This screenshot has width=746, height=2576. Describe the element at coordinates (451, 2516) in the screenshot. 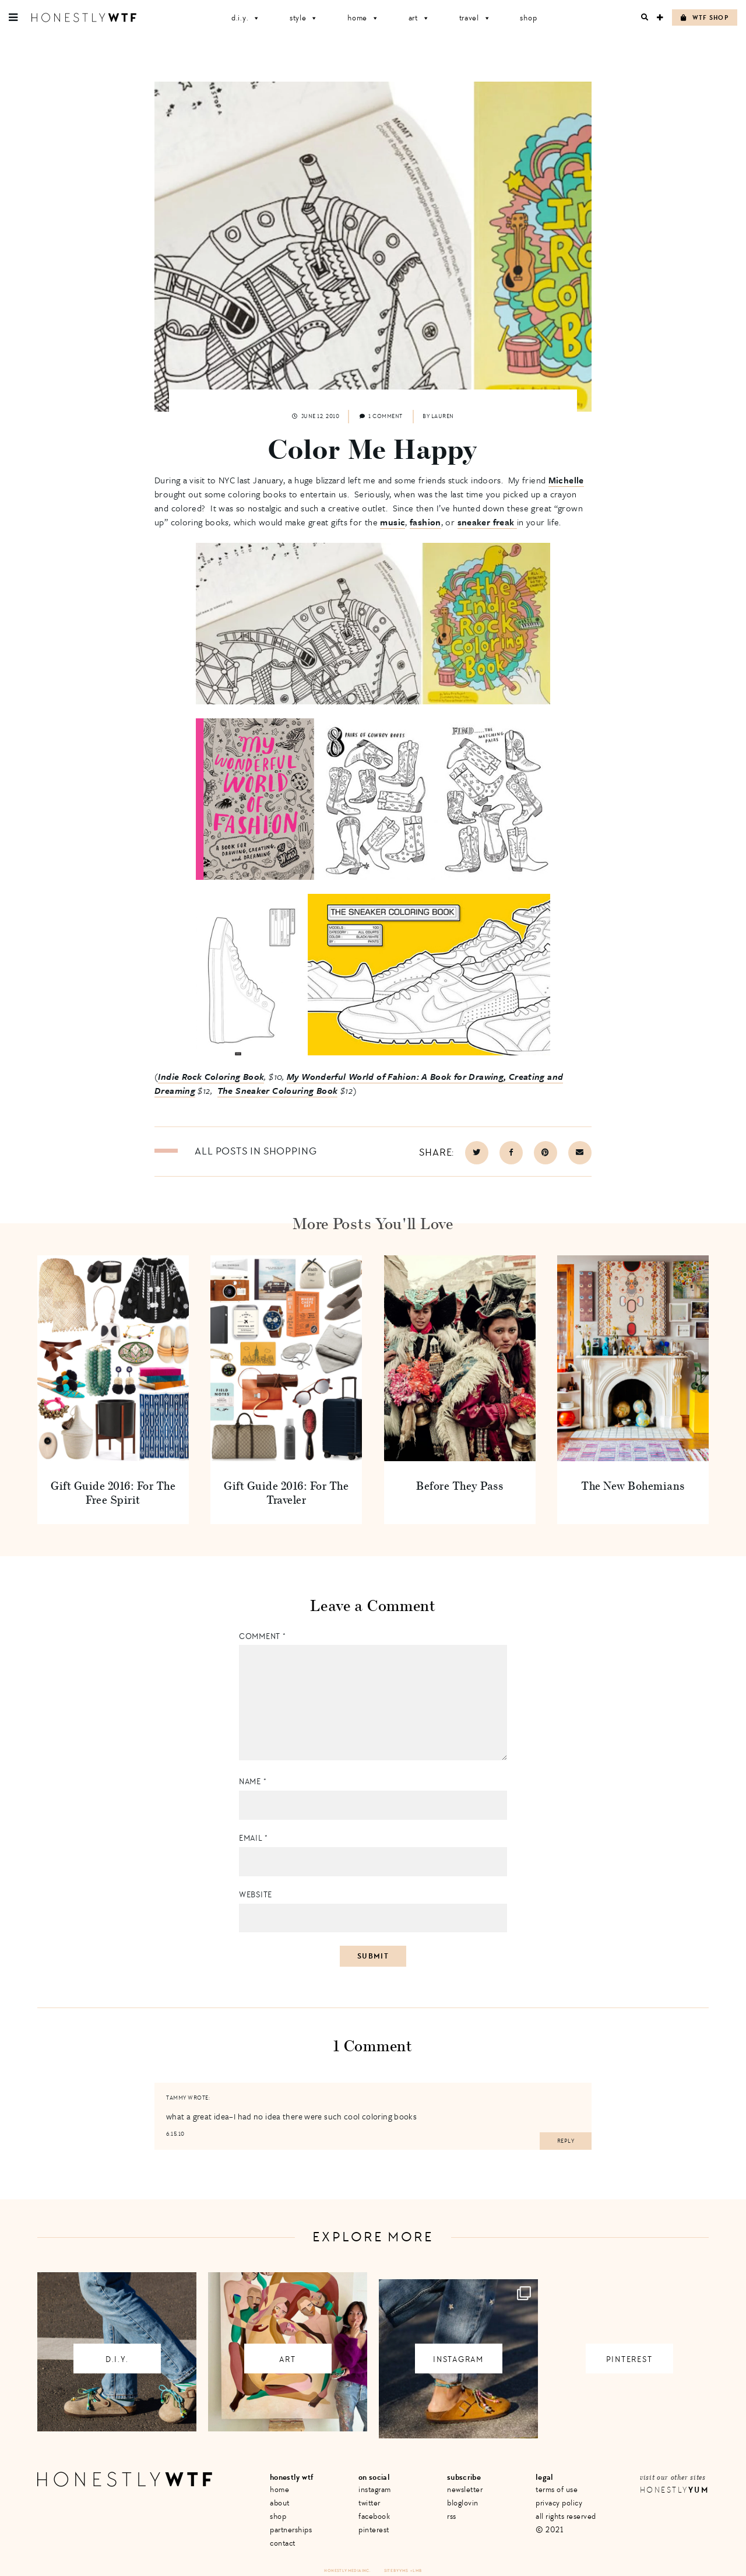

I see `RSS` at that location.